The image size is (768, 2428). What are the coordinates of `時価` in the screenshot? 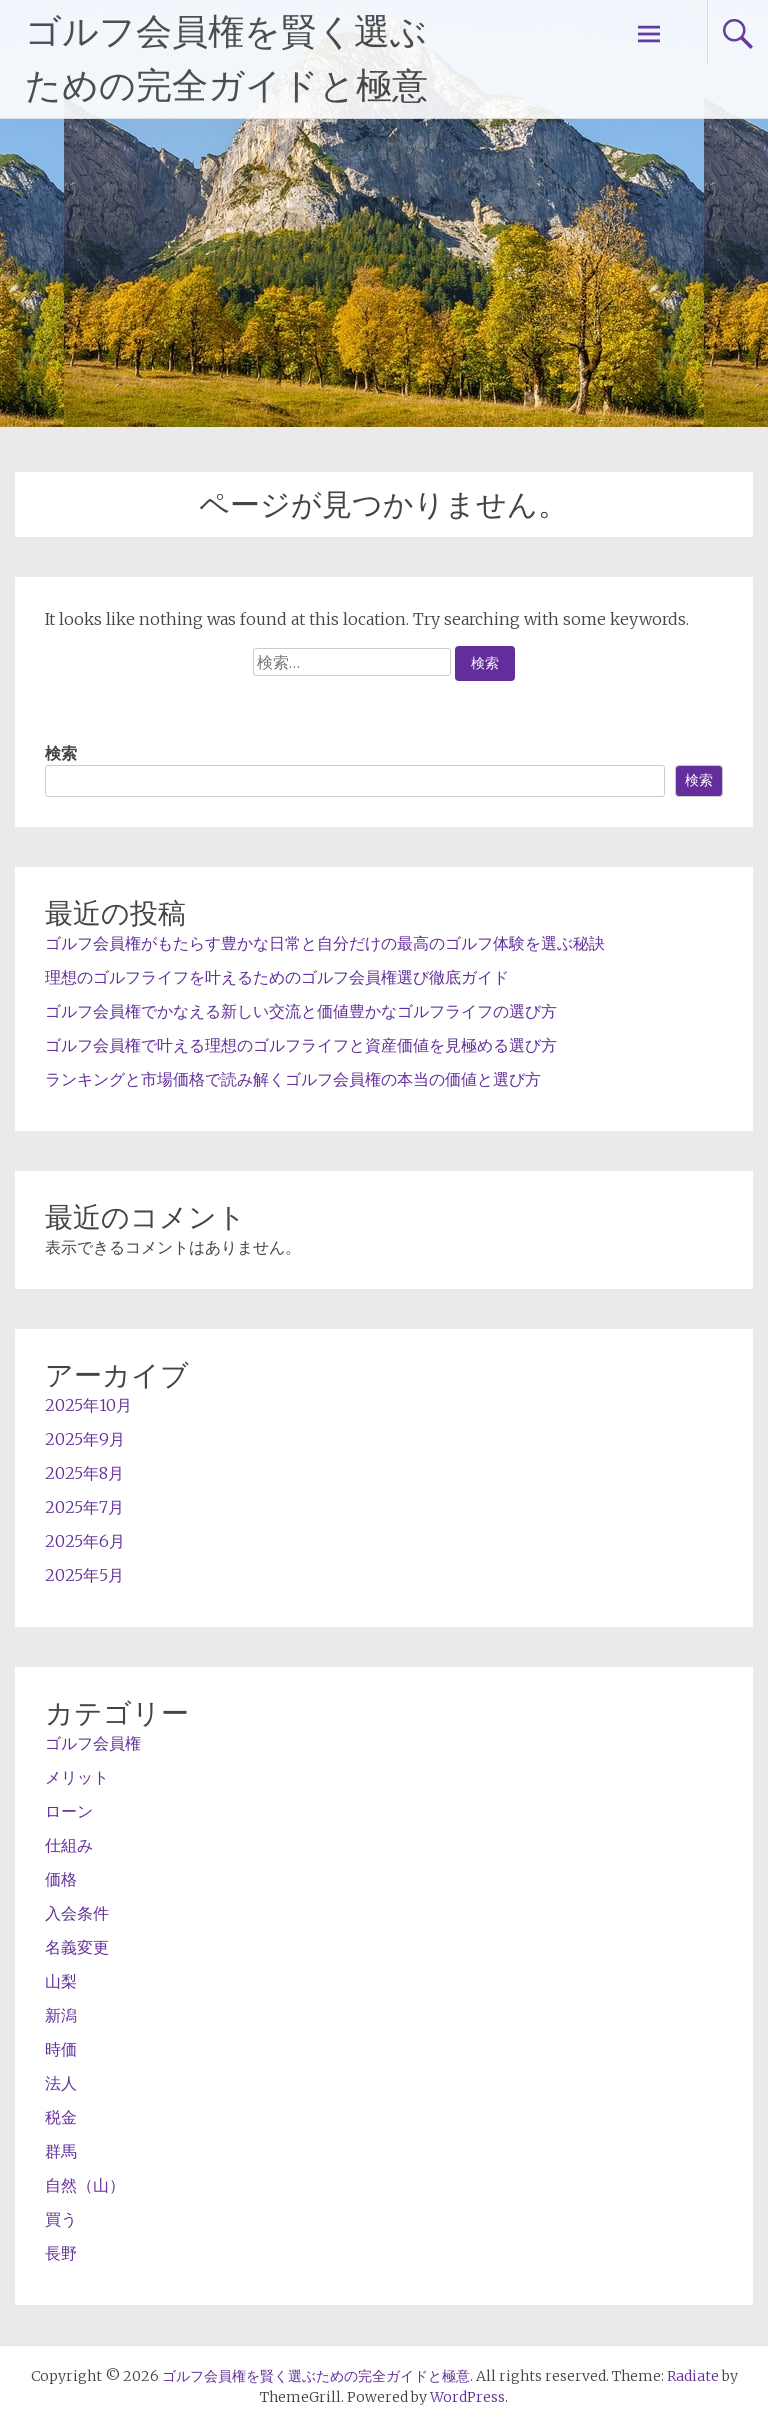 It's located at (61, 2049).